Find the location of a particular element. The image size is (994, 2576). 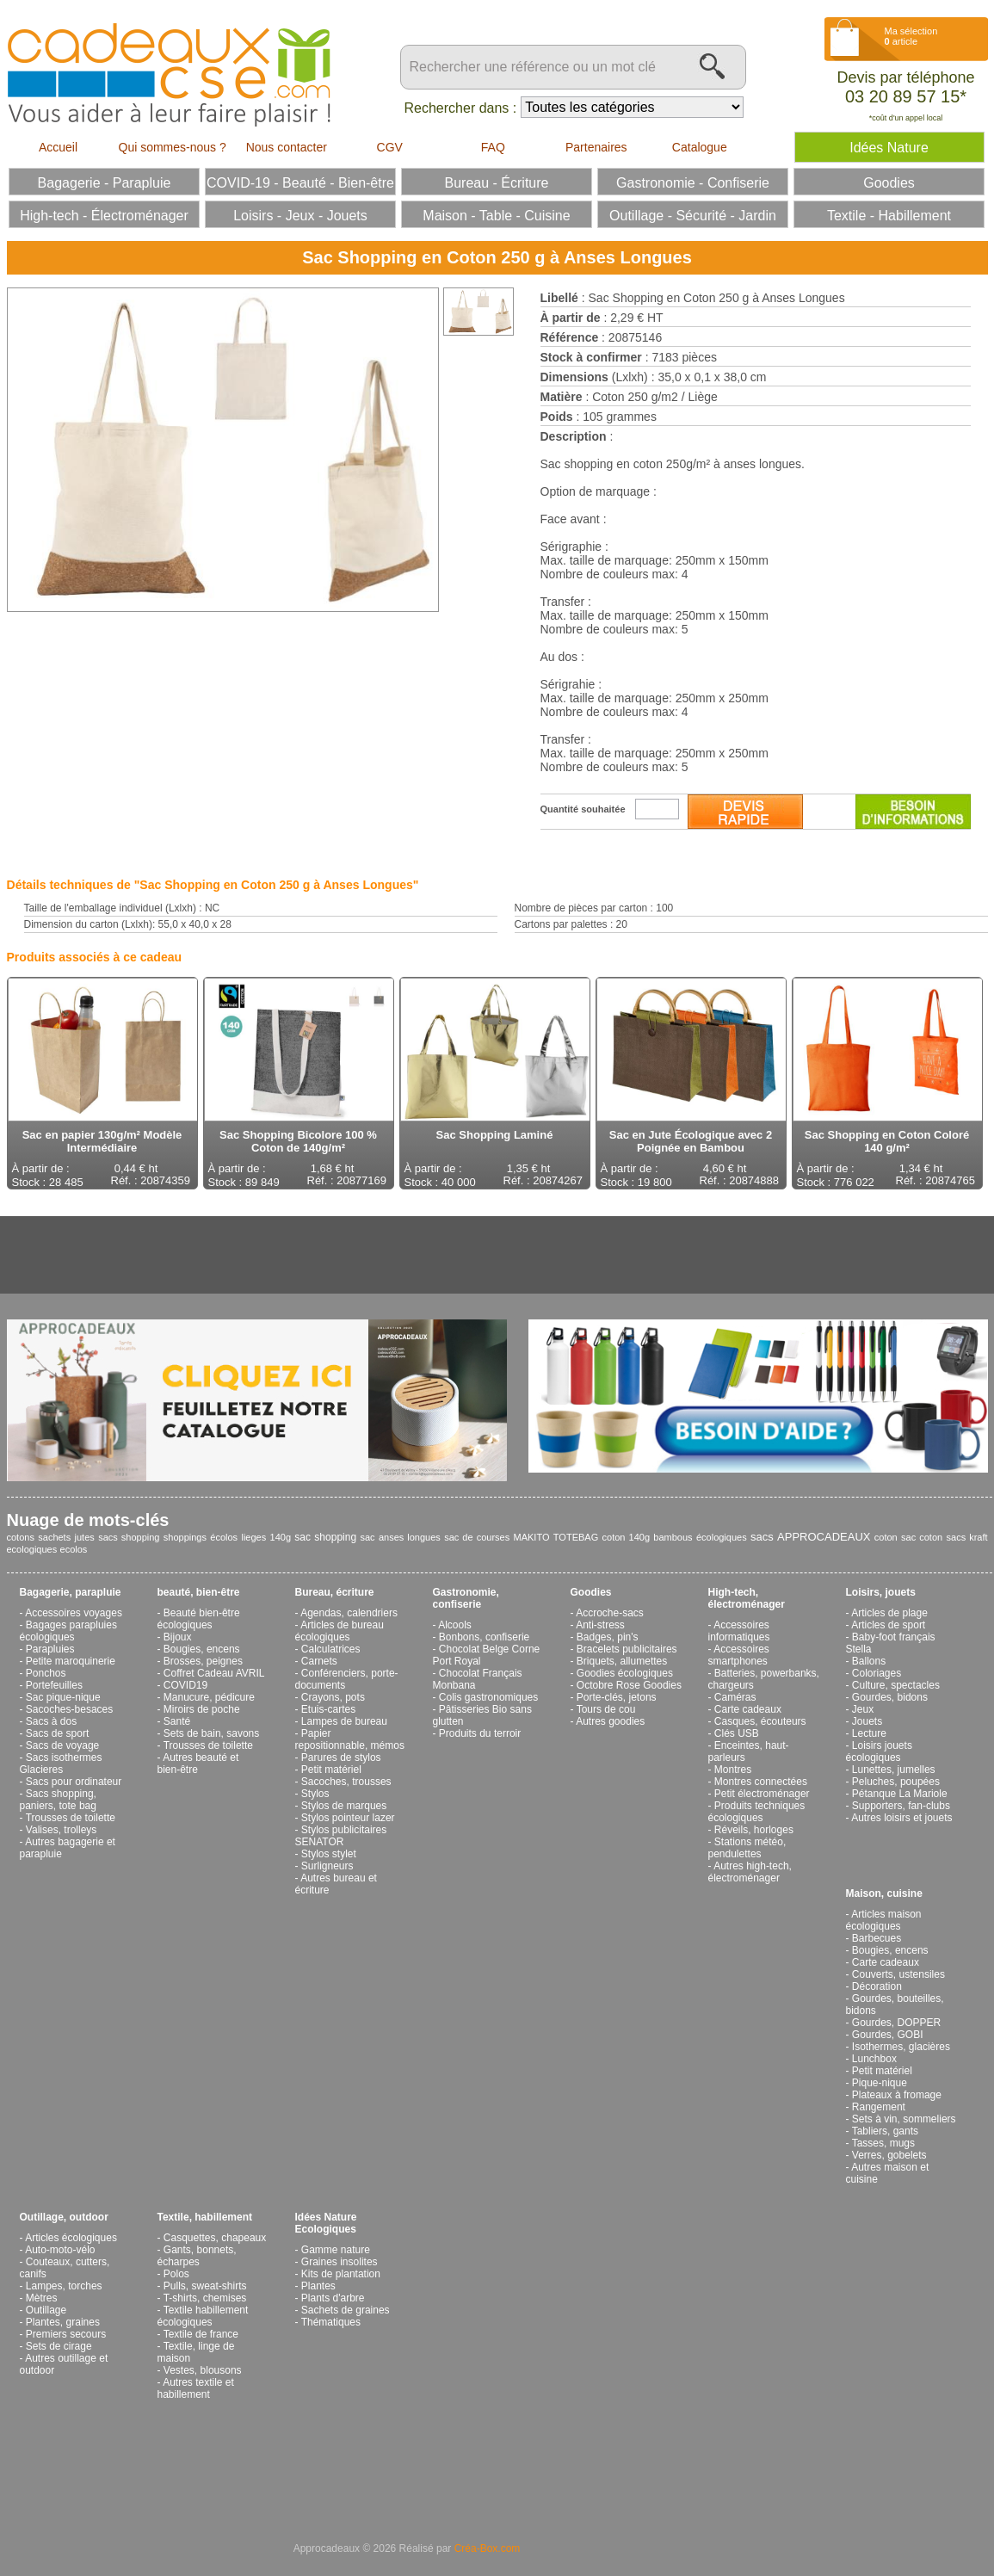

Casques, écouteurs is located at coordinates (760, 1721).